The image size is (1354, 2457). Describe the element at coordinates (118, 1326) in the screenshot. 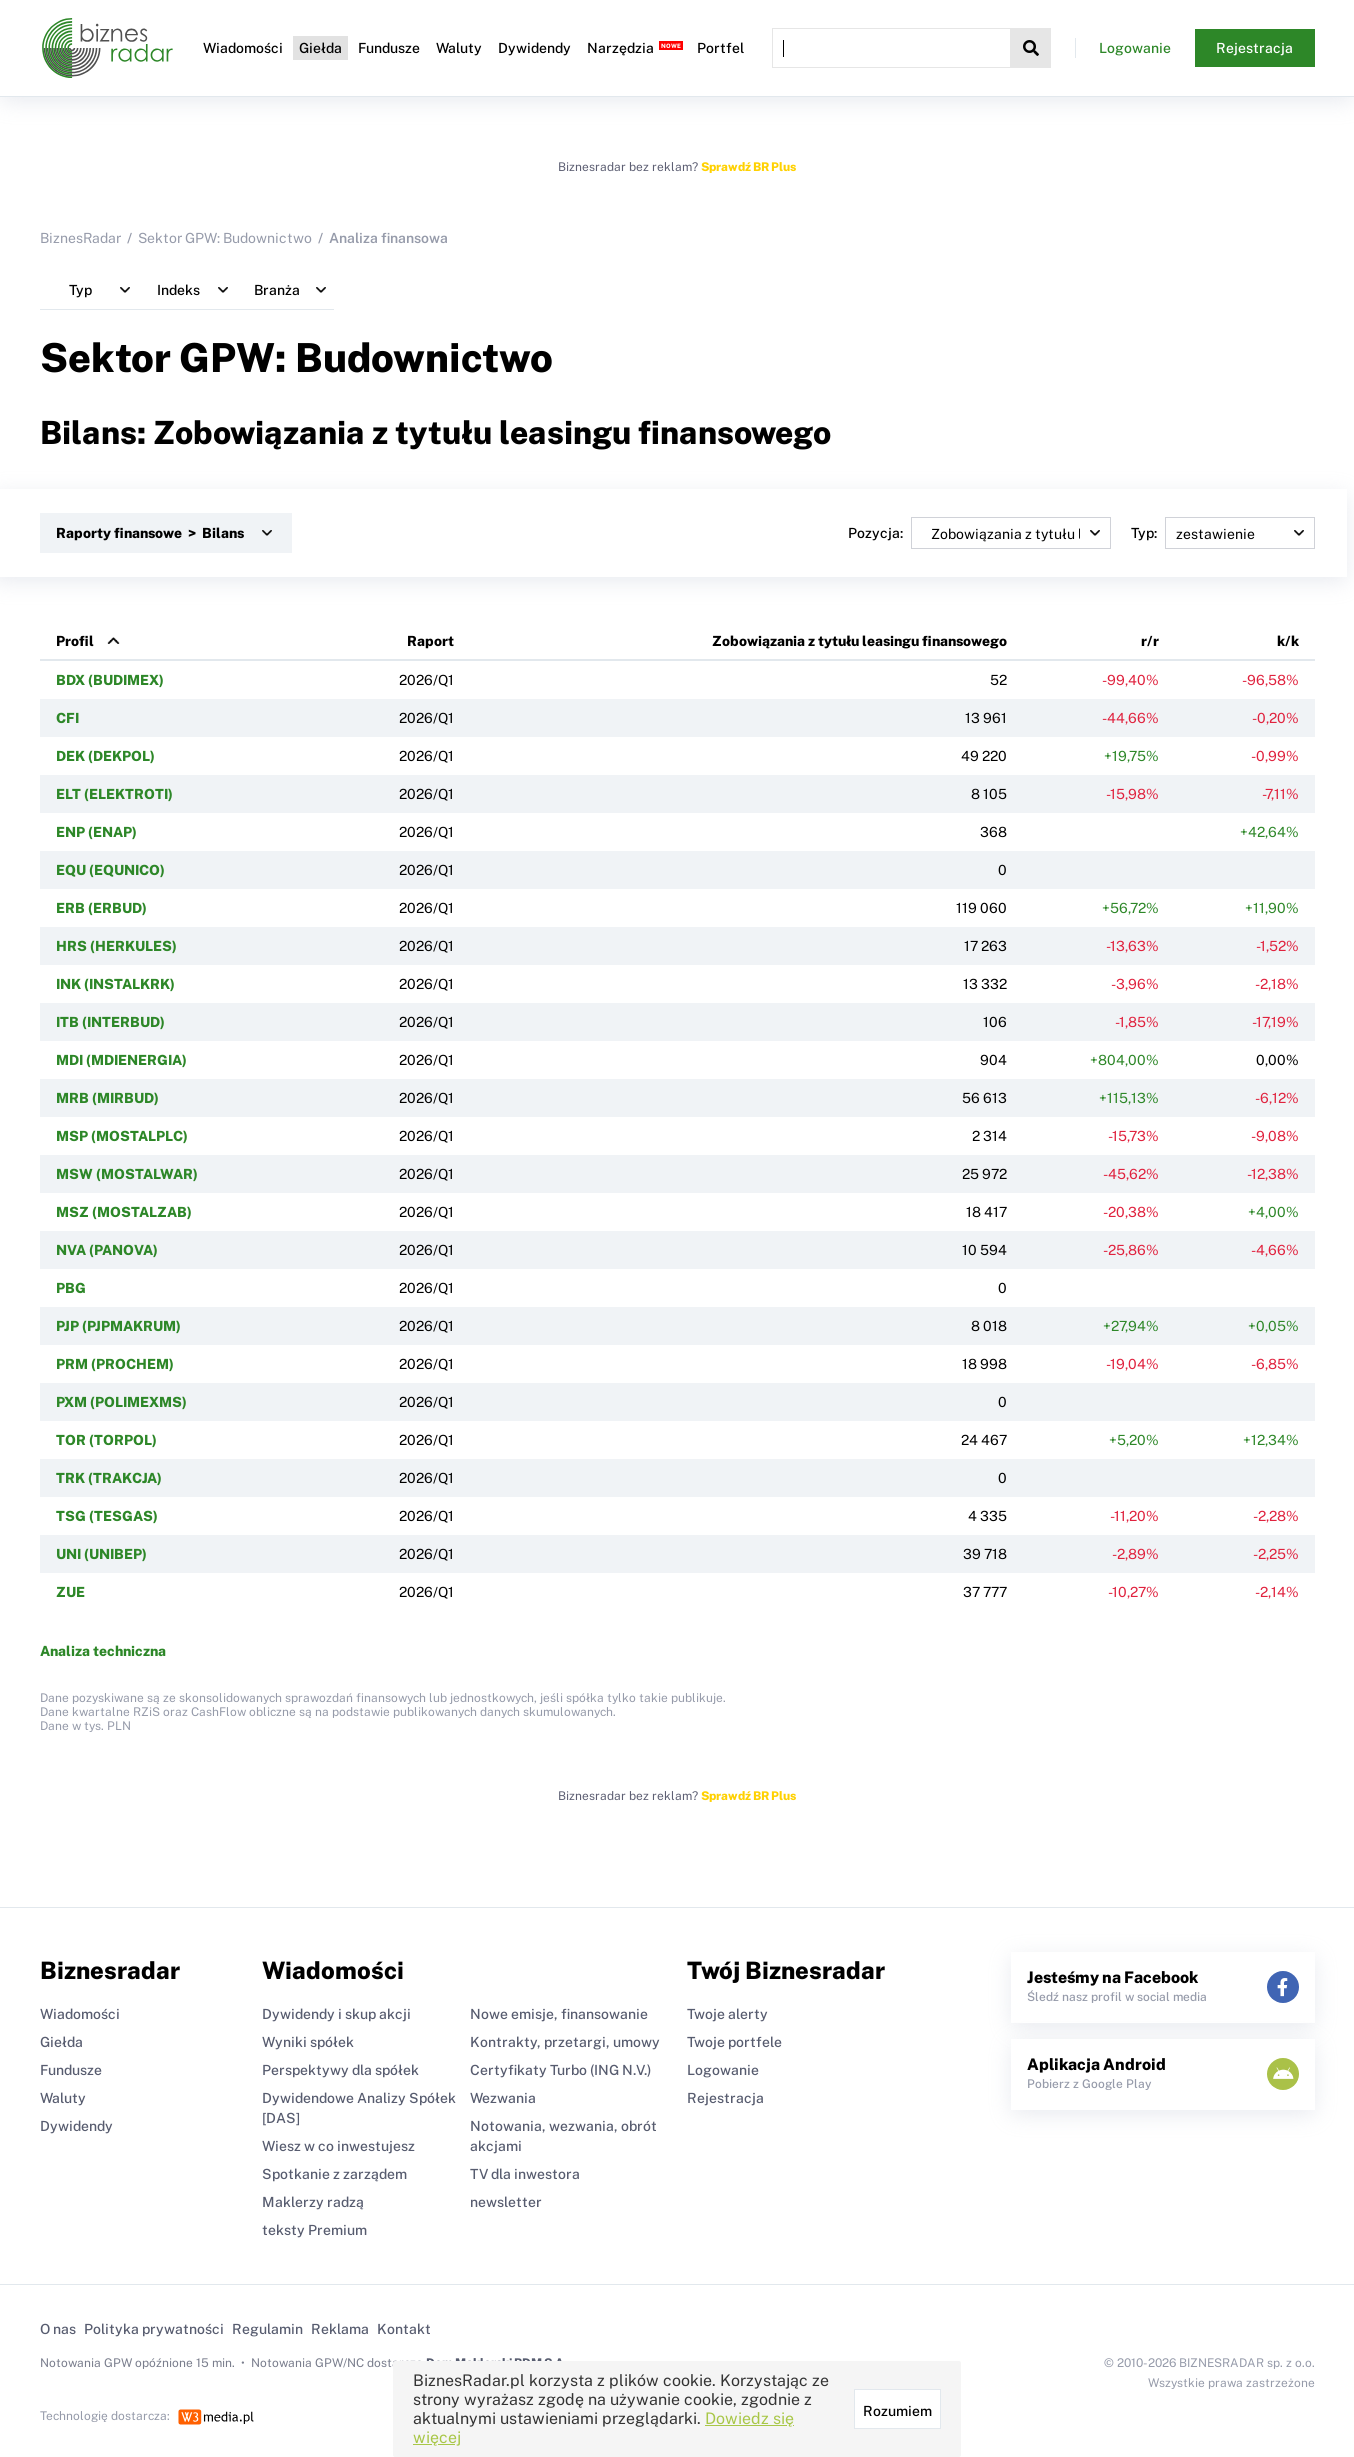

I see `PJP (PJPMAKRUM)` at that location.